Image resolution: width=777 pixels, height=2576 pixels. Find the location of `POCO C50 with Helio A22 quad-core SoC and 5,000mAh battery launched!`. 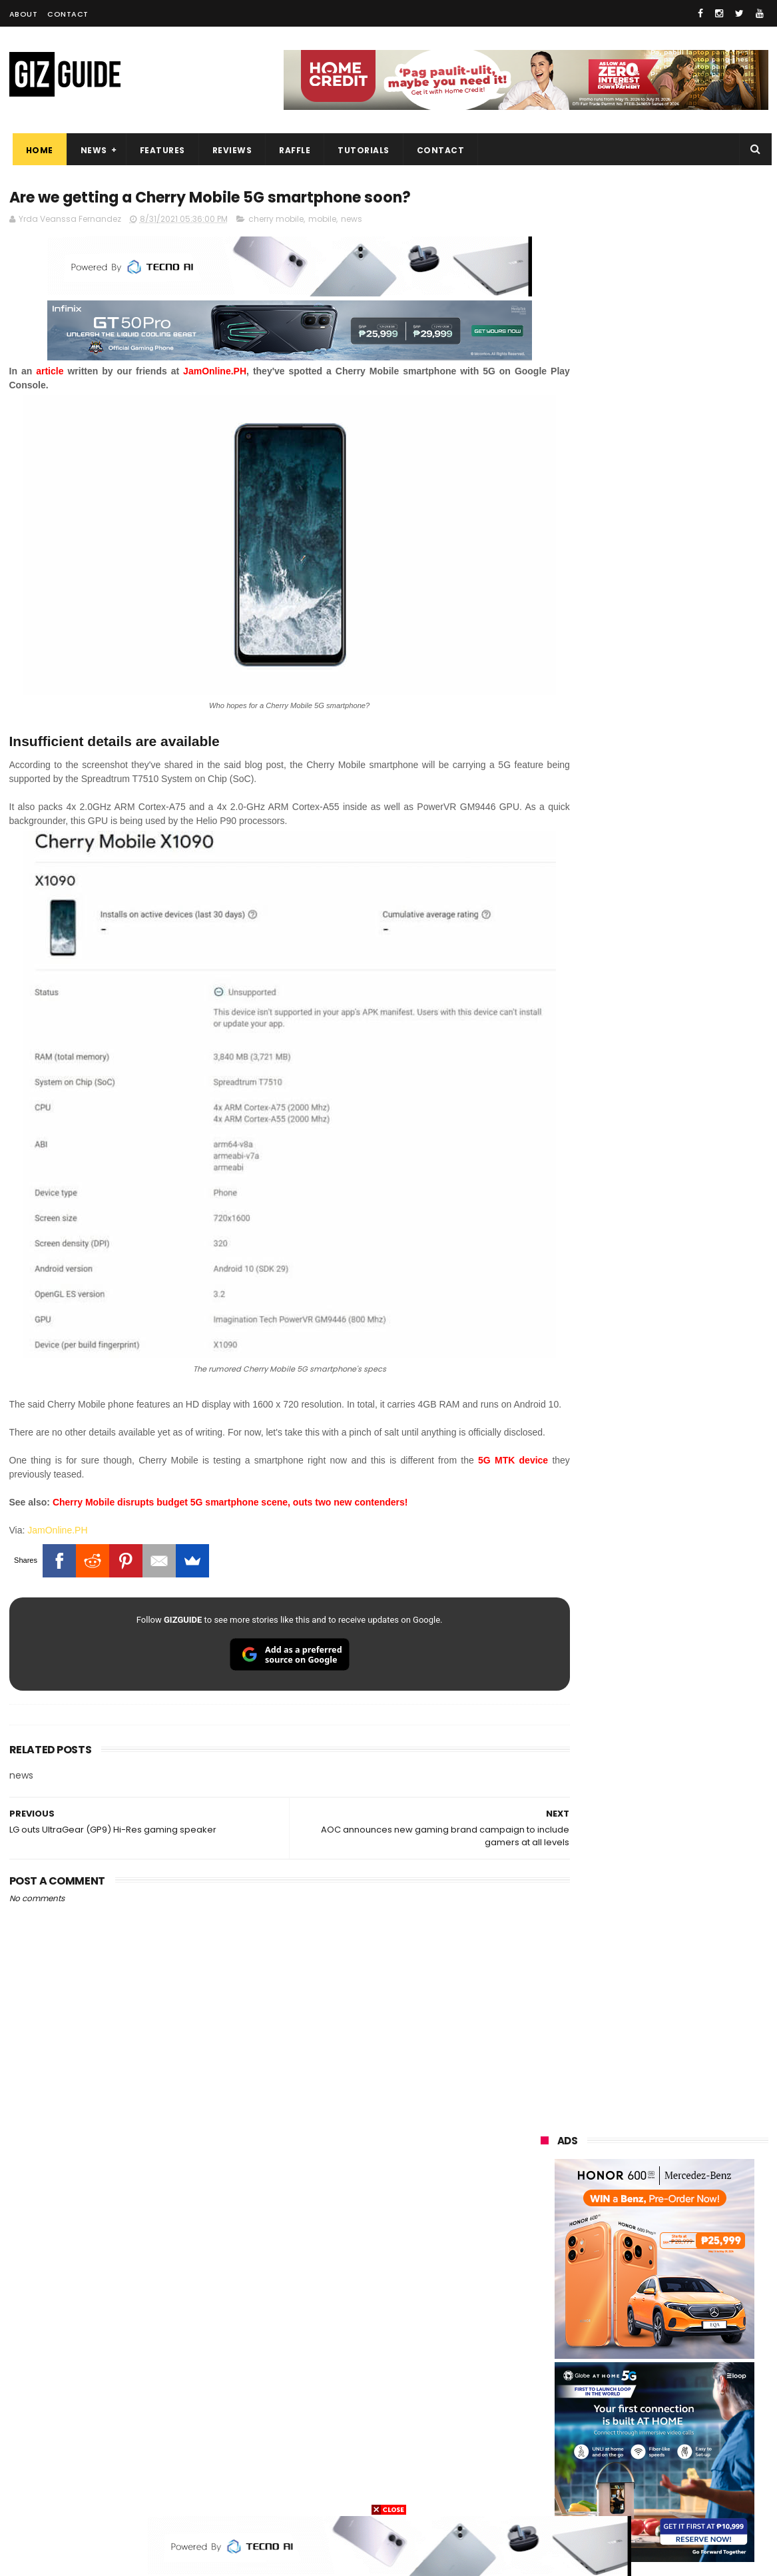

POCO C50 with Helio A22 quad-core SoC and 5,000mAh battery launched! is located at coordinates (689, 1363).